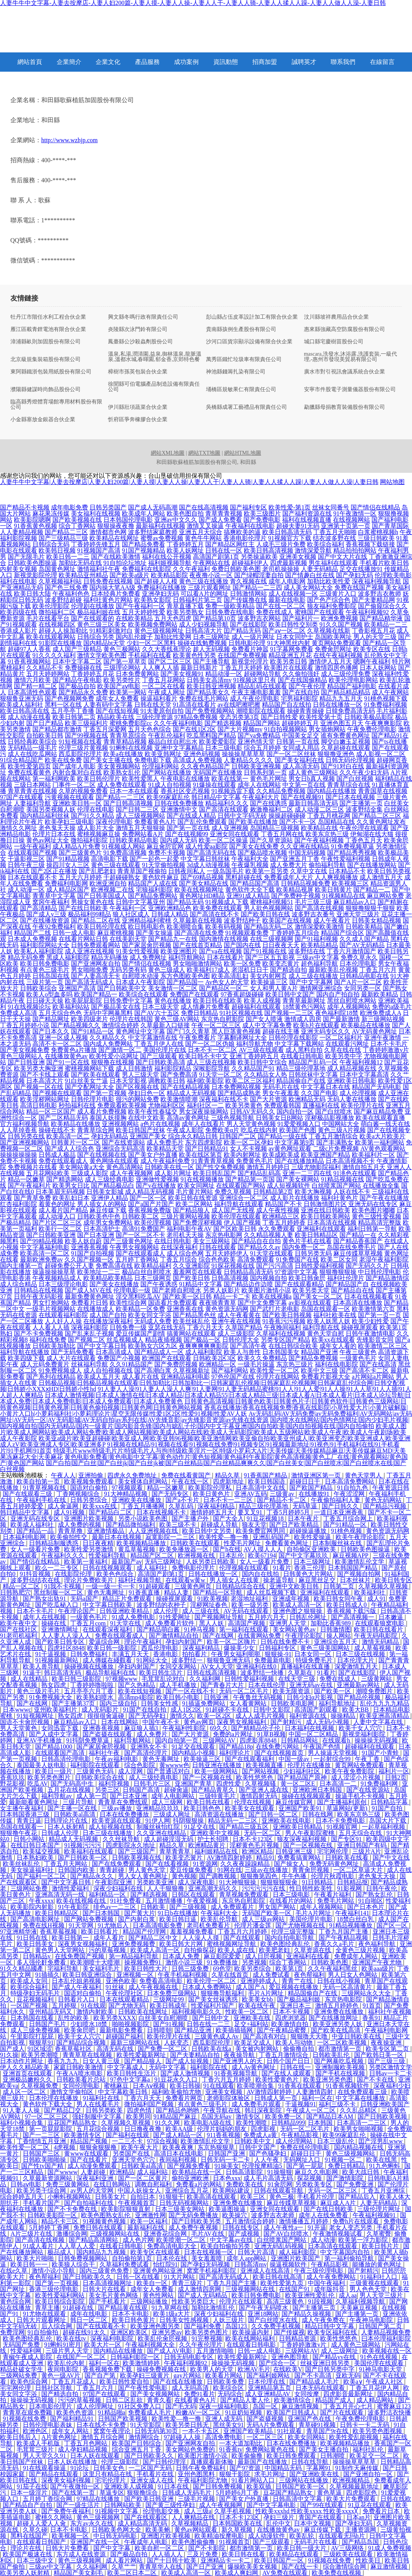 This screenshot has width=412, height=2576. What do you see at coordinates (29, 661) in the screenshot?
I see `91香蕉视频网站` at bounding box center [29, 661].